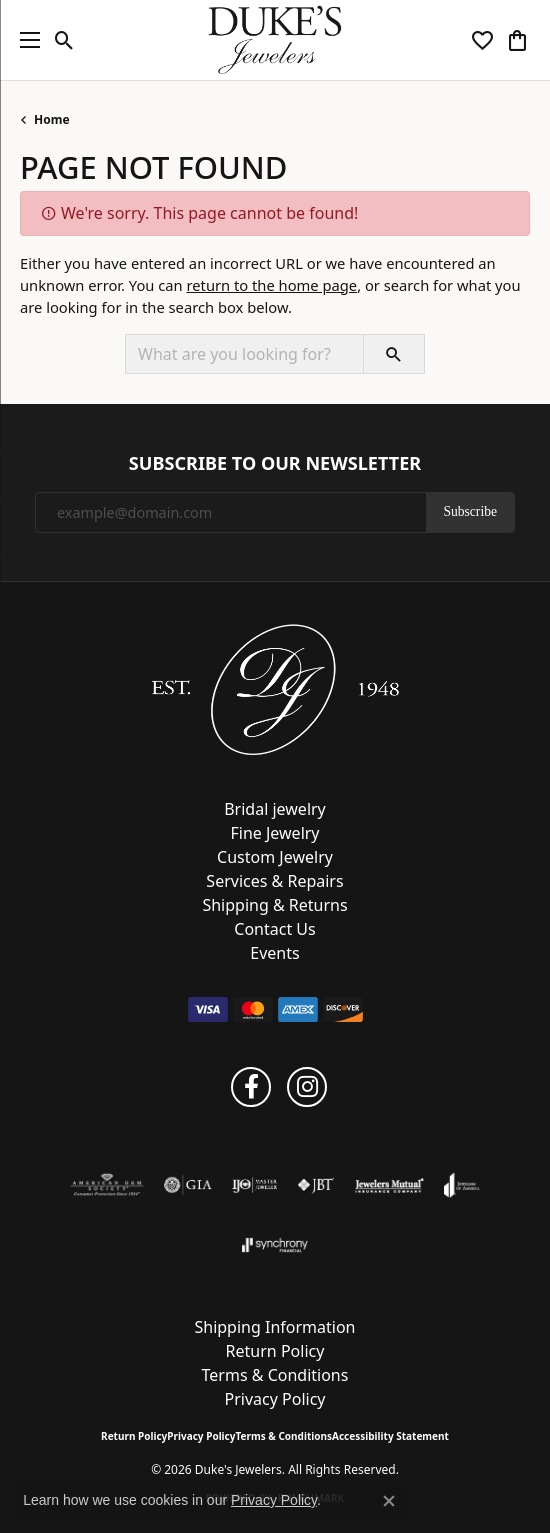  Describe the element at coordinates (188, 1185) in the screenshot. I see `[Visit the gia website]` at that location.